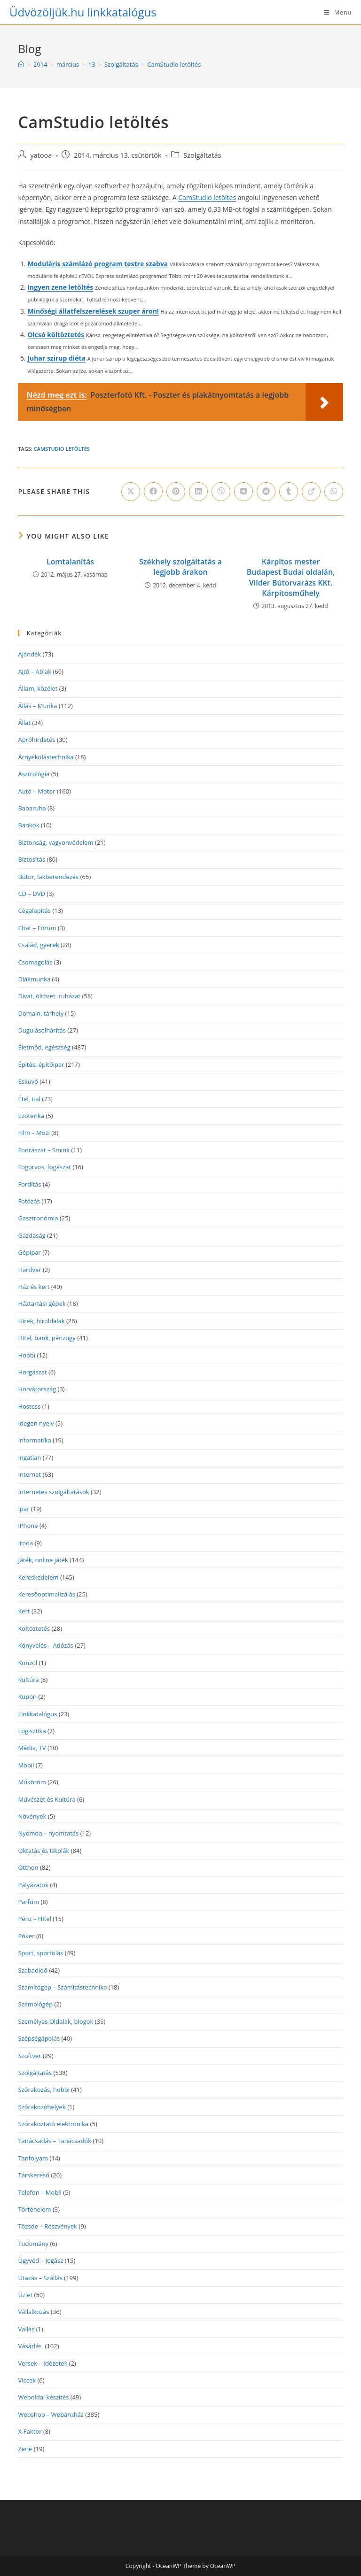 This screenshot has height=2576, width=361. Describe the element at coordinates (29, 654) in the screenshot. I see `Ajándék` at that location.